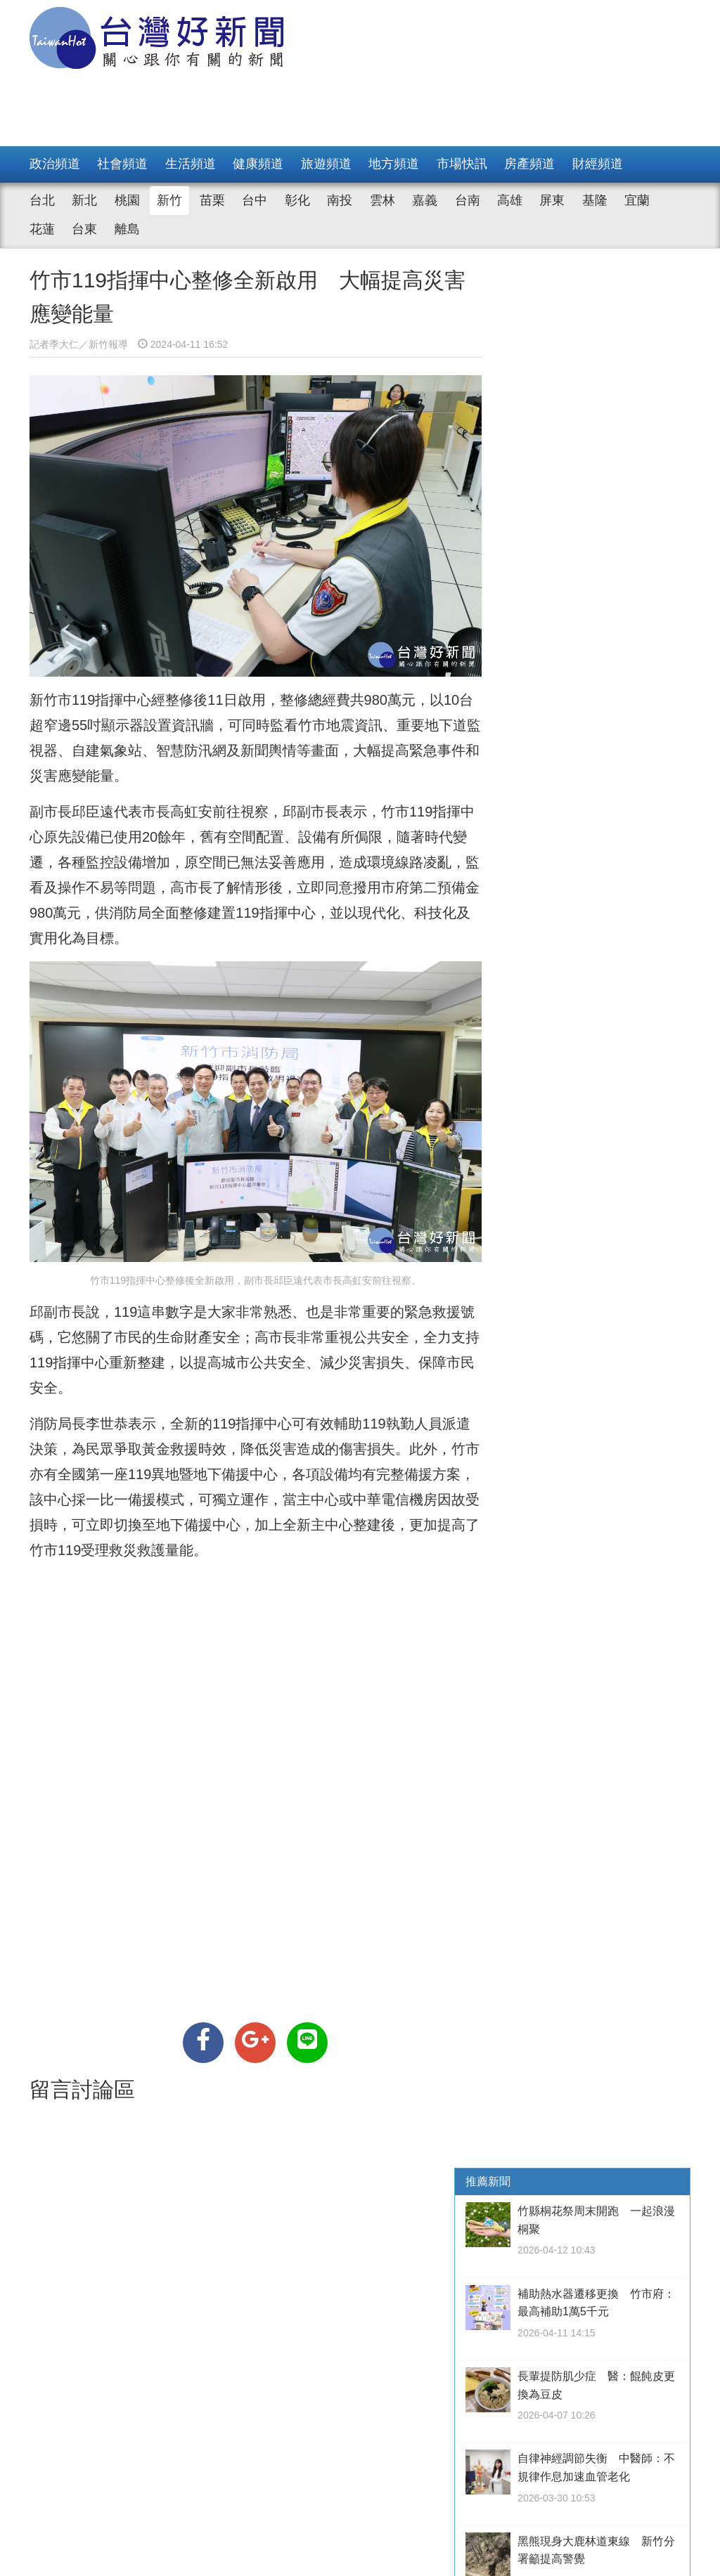 This screenshot has width=720, height=2576. Describe the element at coordinates (597, 164) in the screenshot. I see `財經頻道` at that location.